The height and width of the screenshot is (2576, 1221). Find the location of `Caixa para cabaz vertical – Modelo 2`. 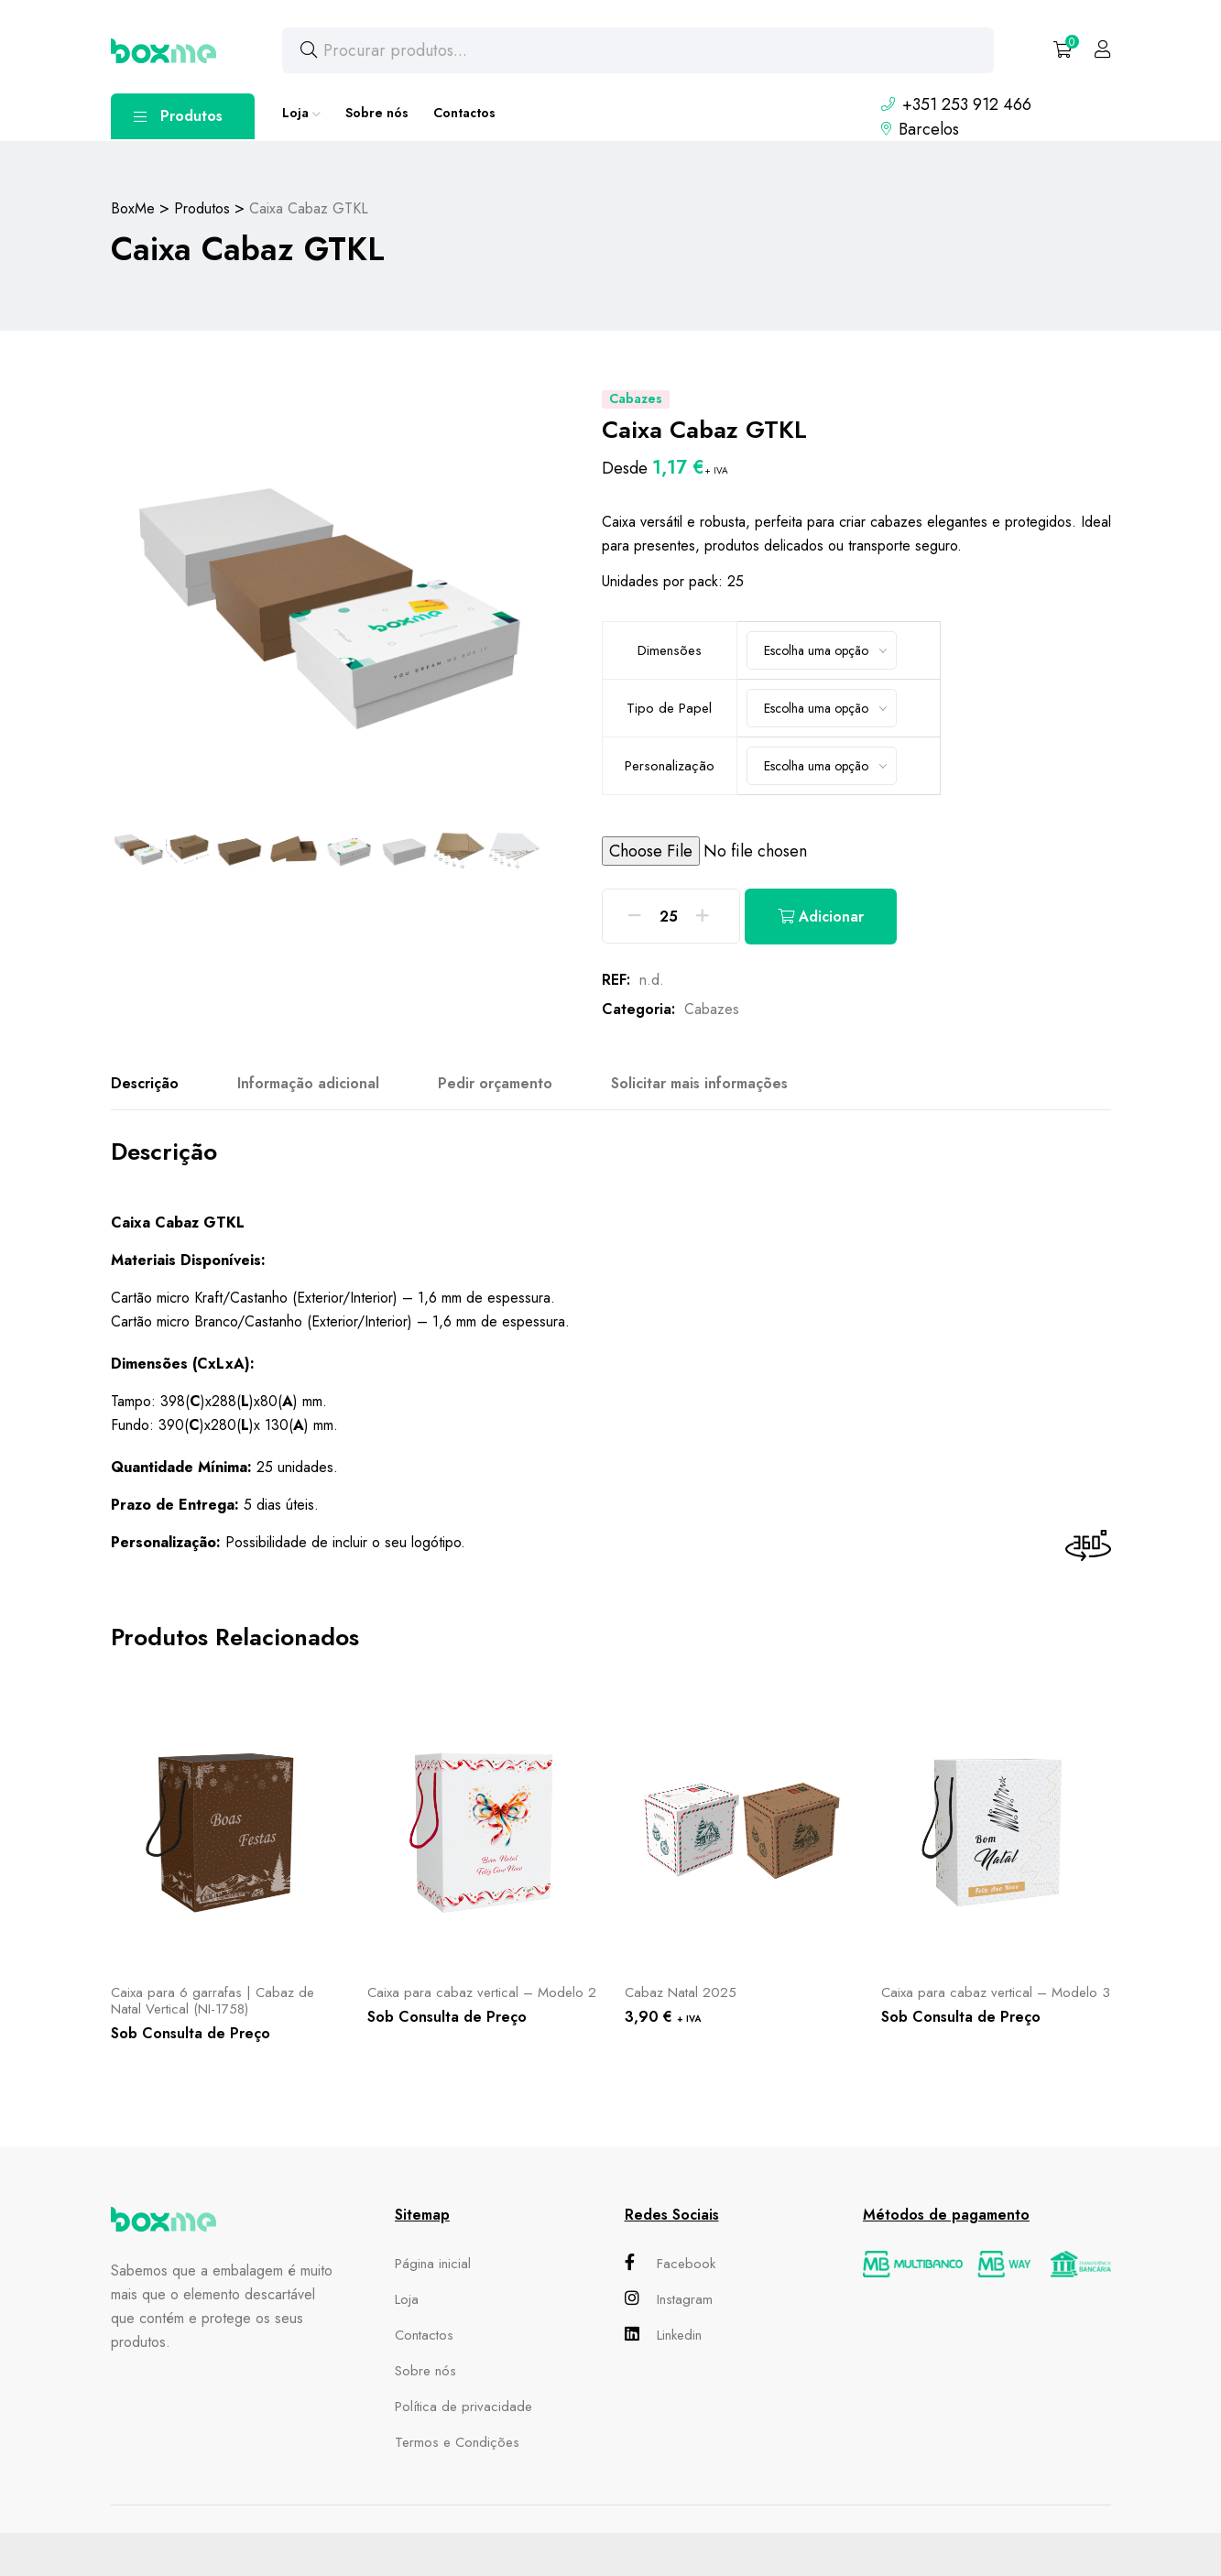

Caixa para cabaz vertical – Modelo 2 is located at coordinates (481, 1992).